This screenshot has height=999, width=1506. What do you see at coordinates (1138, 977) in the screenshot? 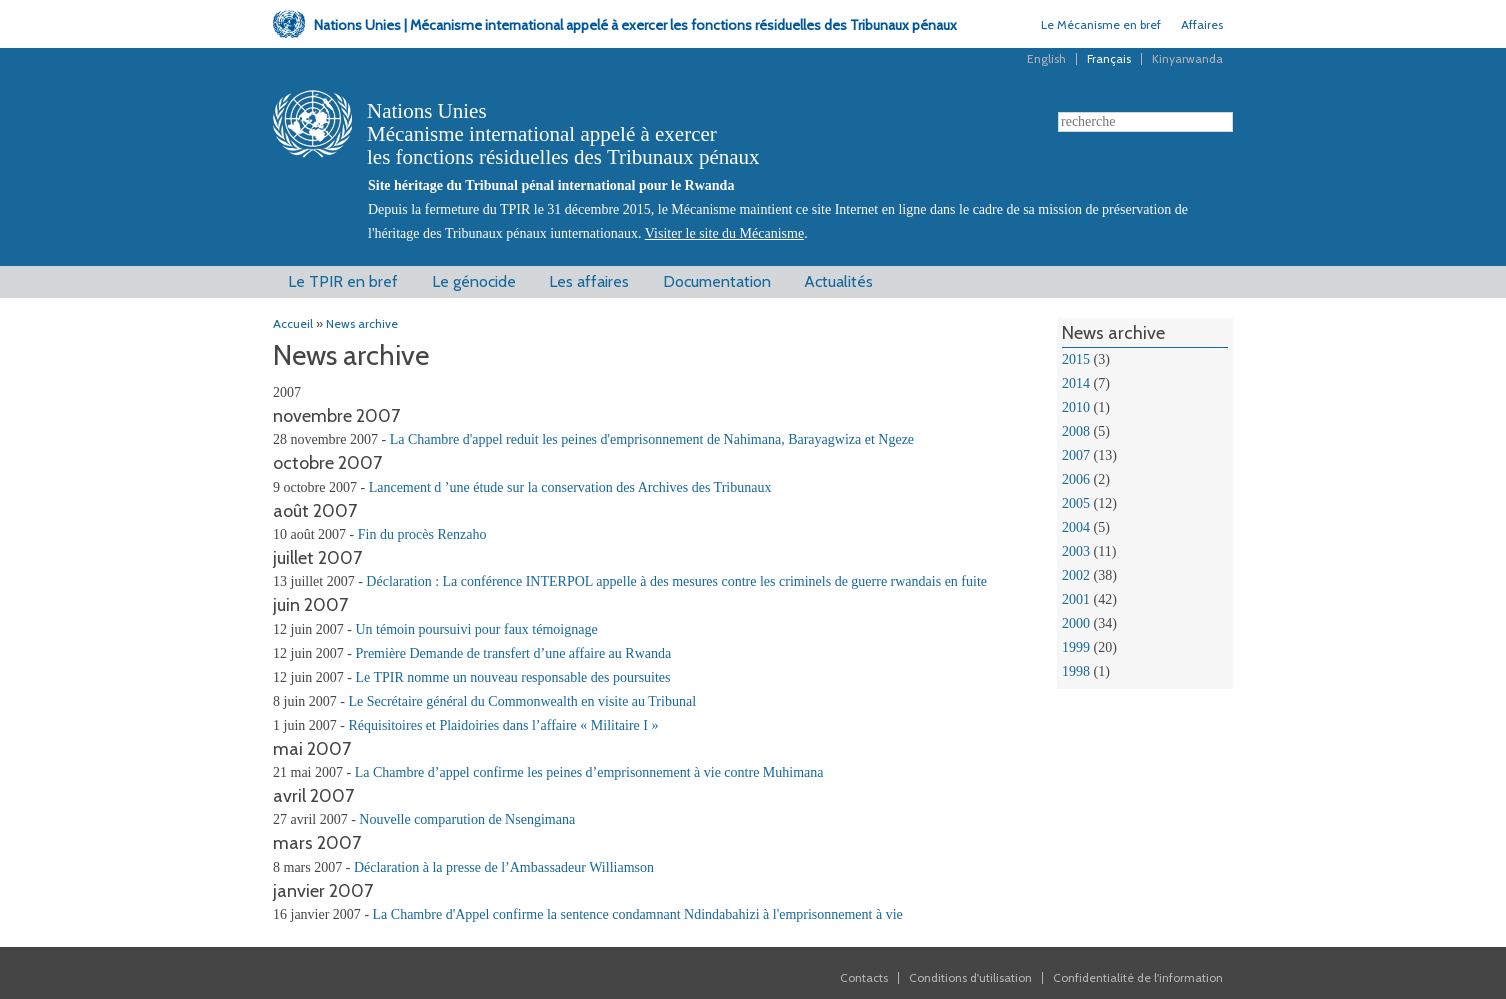
I see `Confidentialité de l'information` at bounding box center [1138, 977].